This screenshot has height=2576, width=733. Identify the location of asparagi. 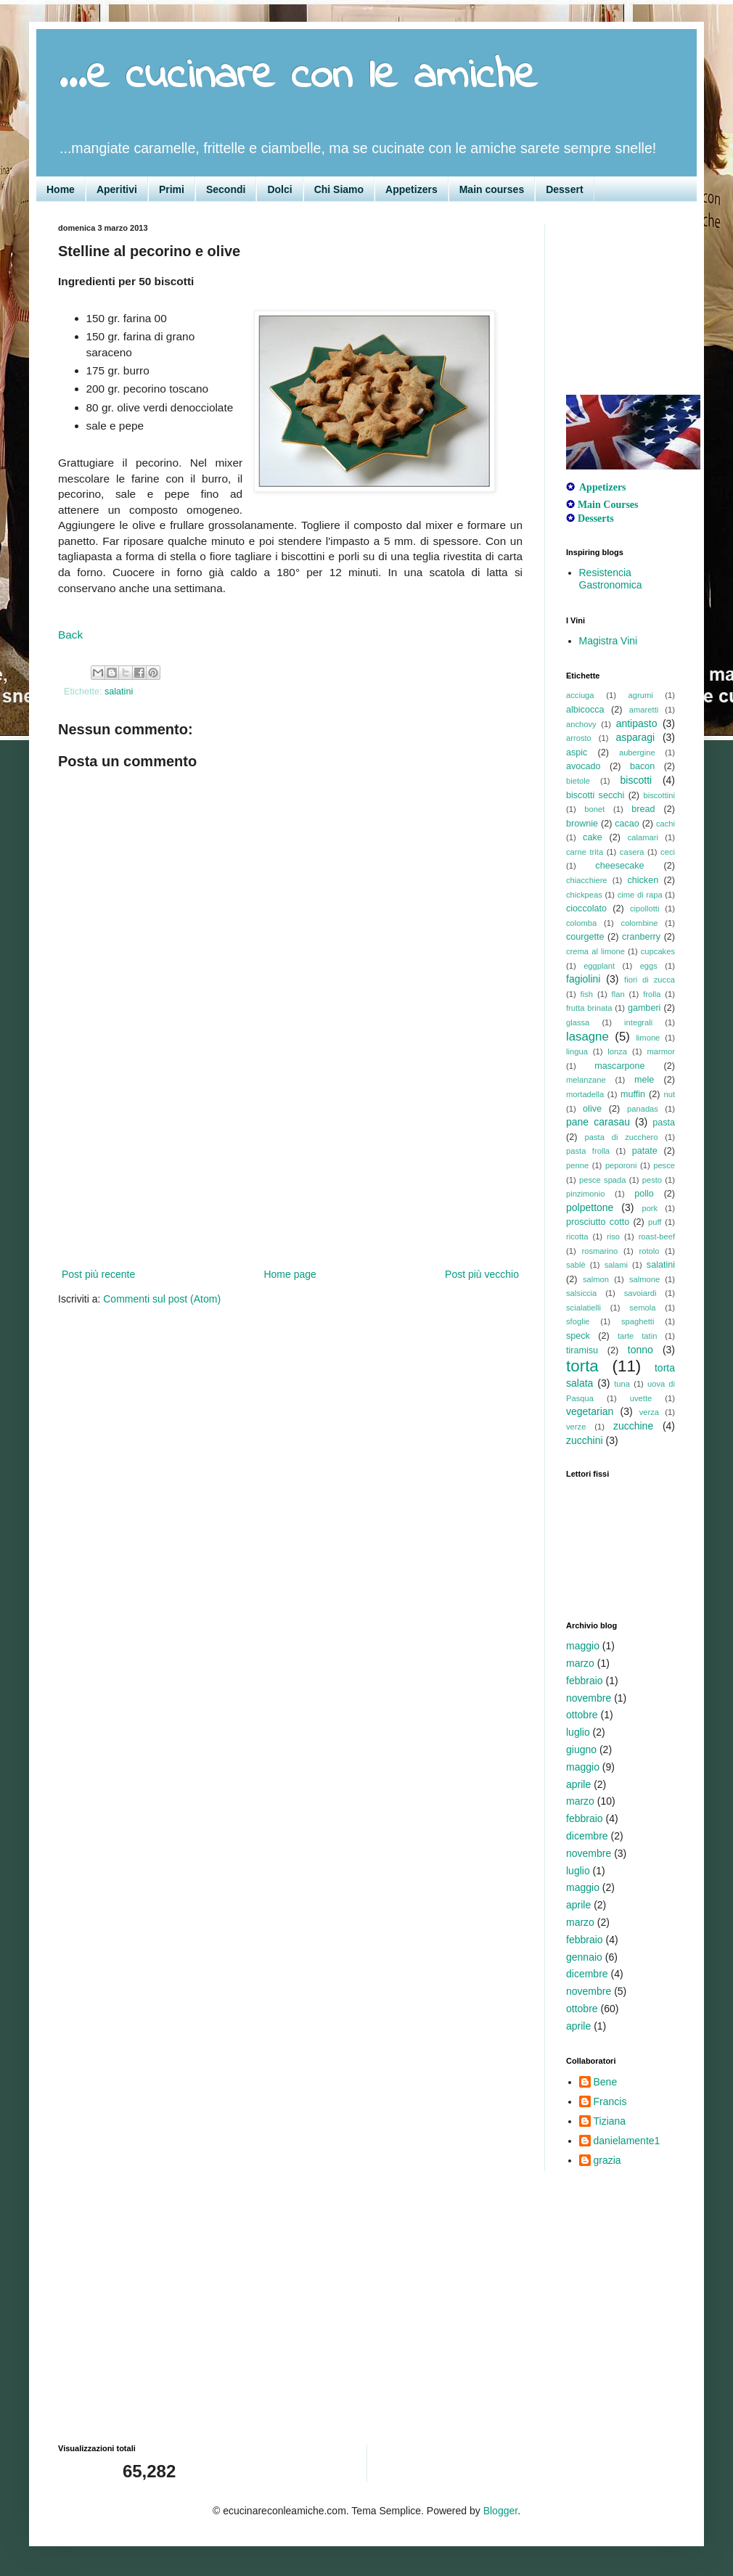
(635, 737).